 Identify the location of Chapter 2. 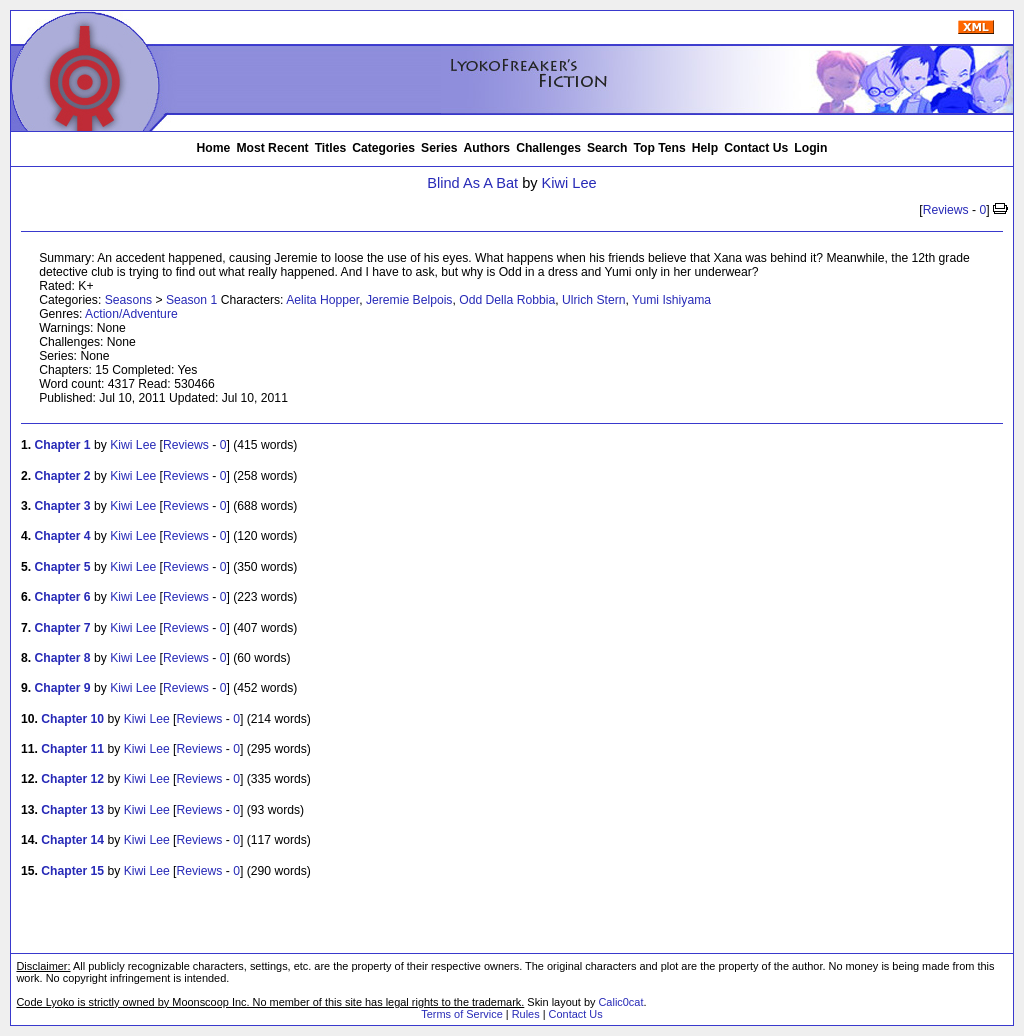
(63, 476).